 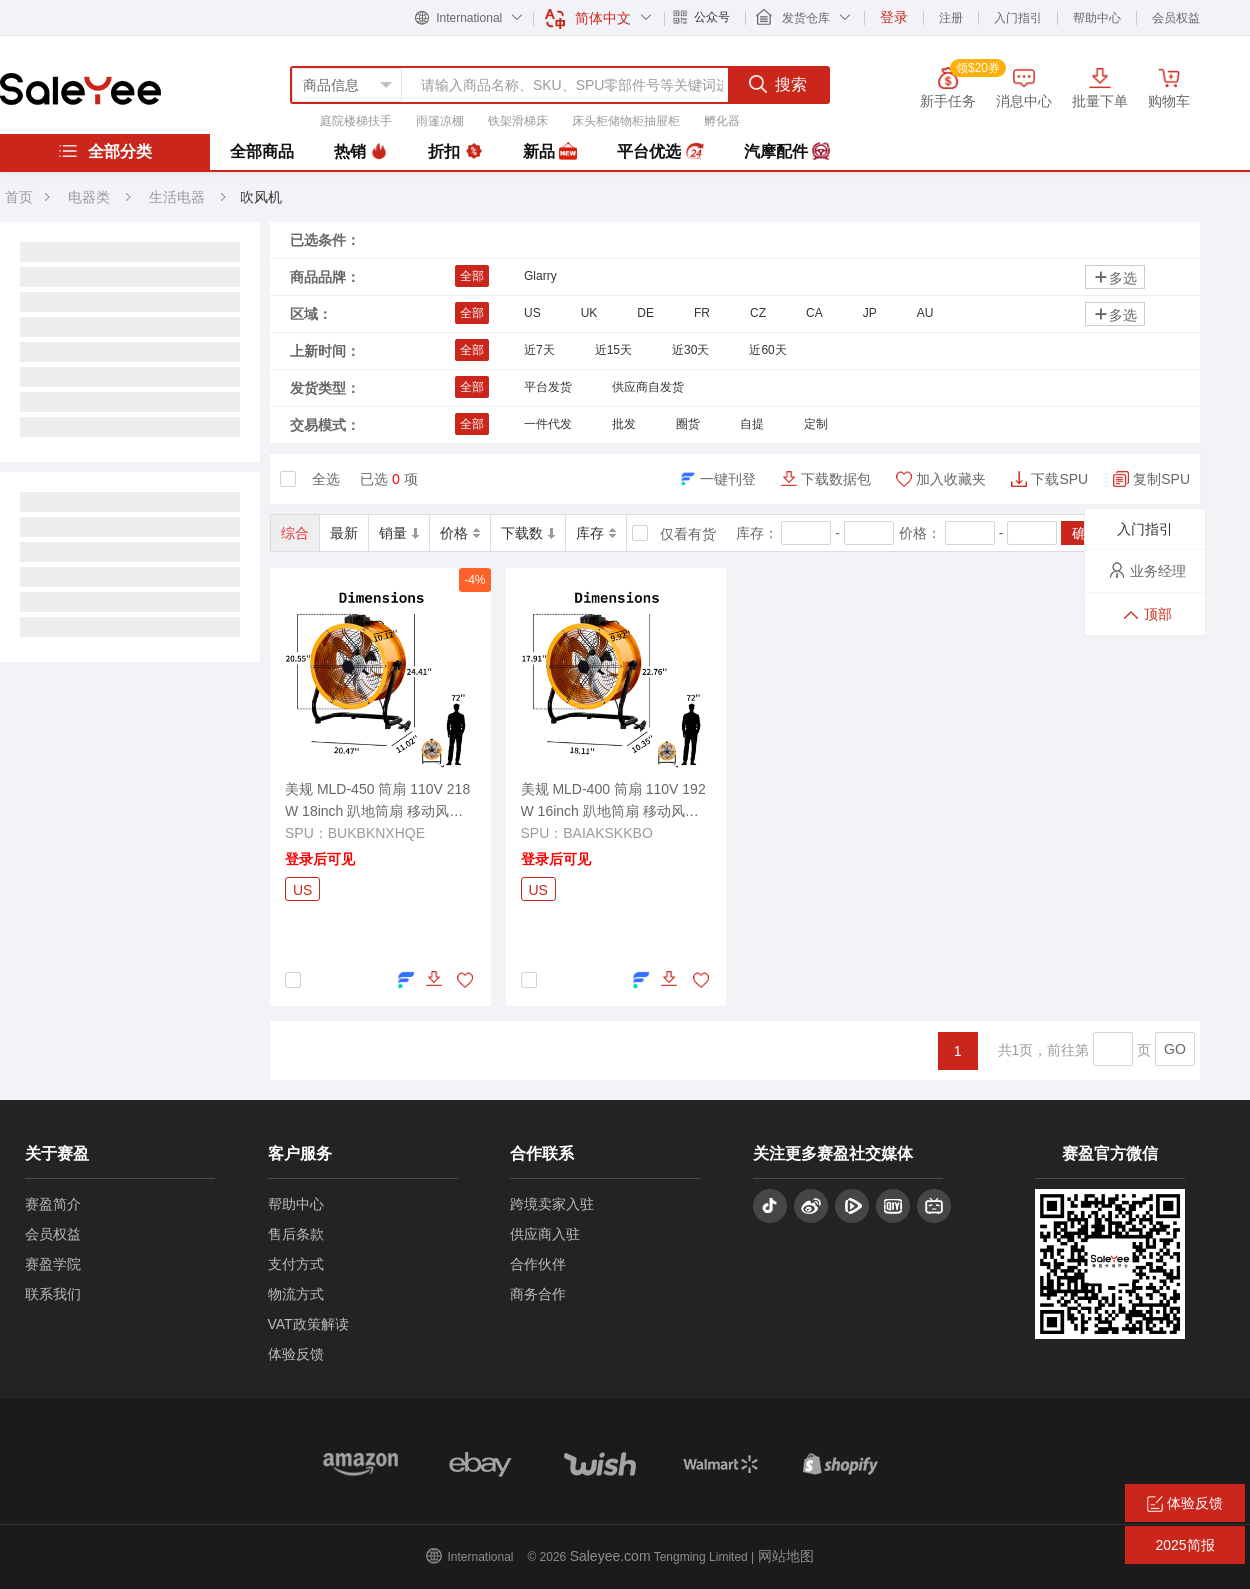 What do you see at coordinates (399, 533) in the screenshot?
I see `销量` at bounding box center [399, 533].